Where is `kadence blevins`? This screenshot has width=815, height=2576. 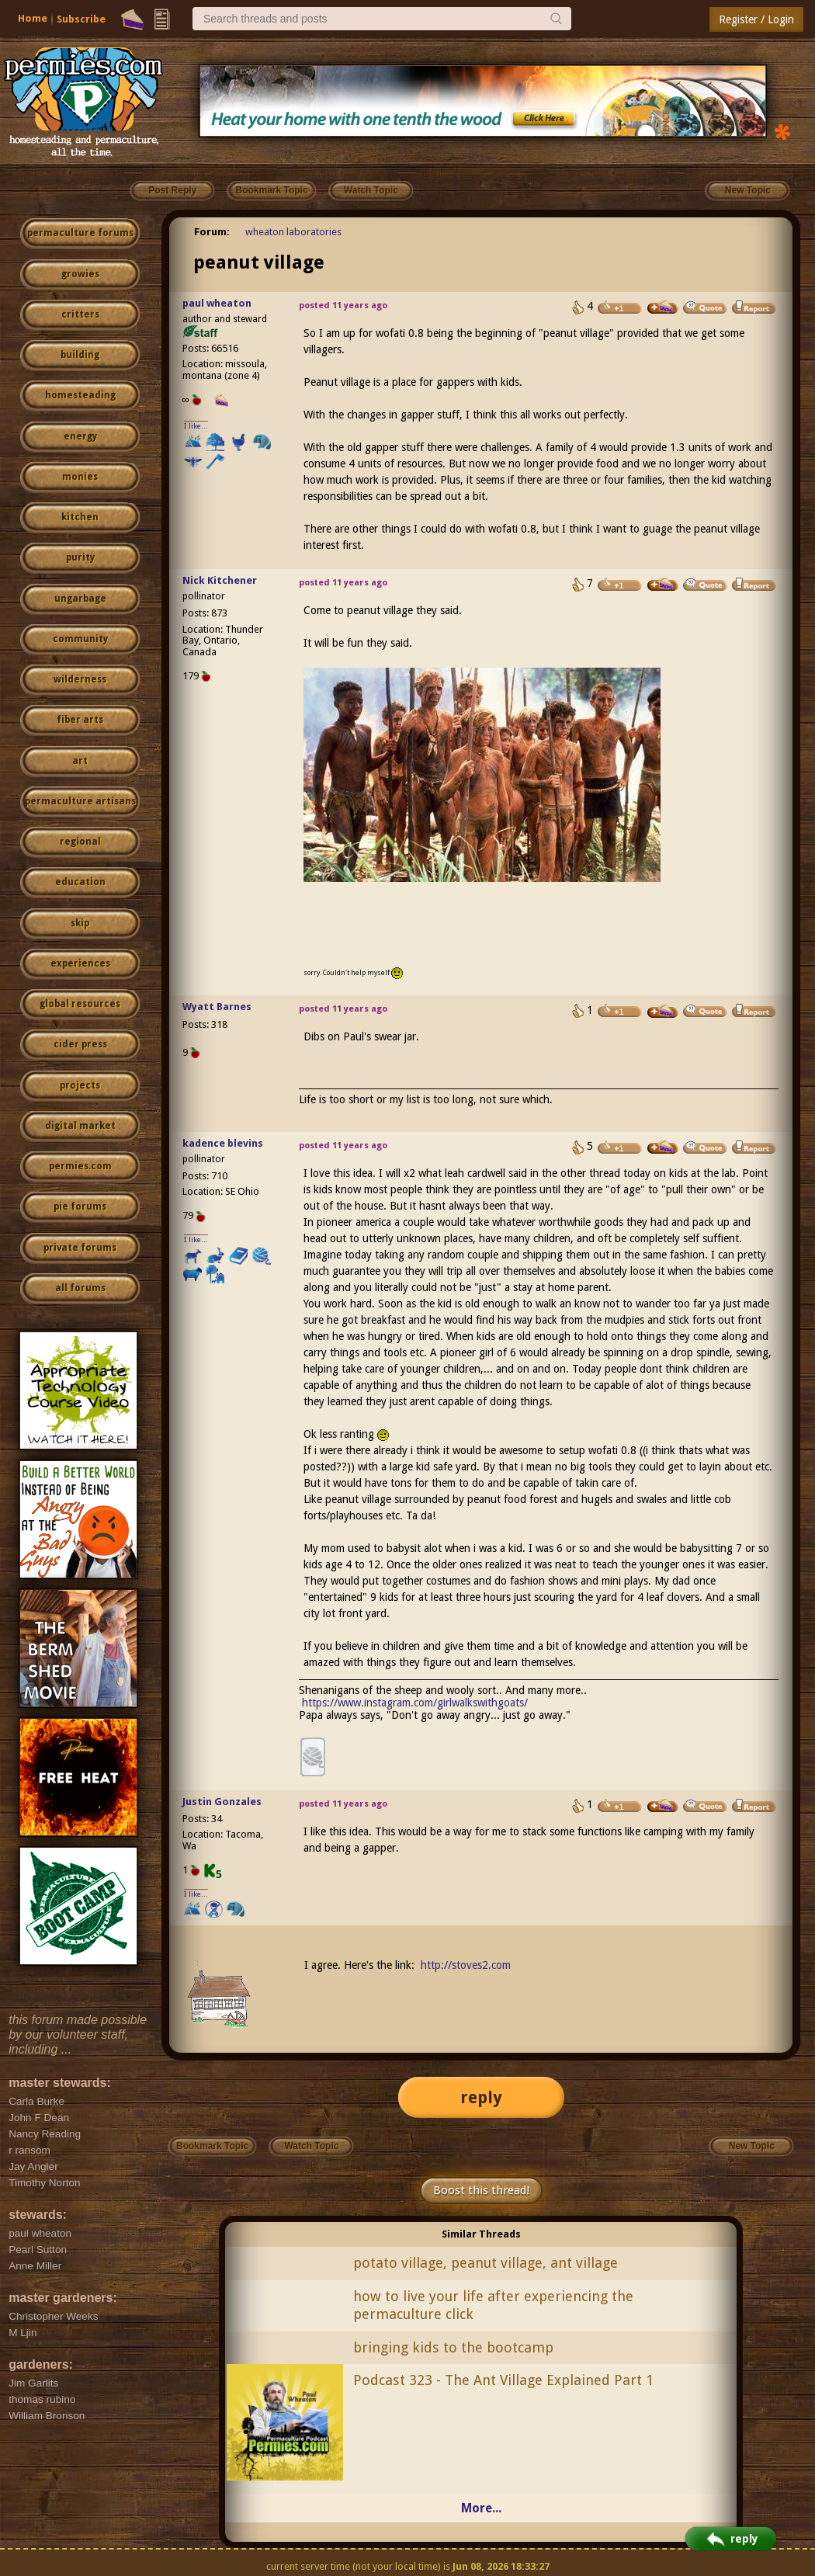
kadence blevins is located at coordinates (222, 1143).